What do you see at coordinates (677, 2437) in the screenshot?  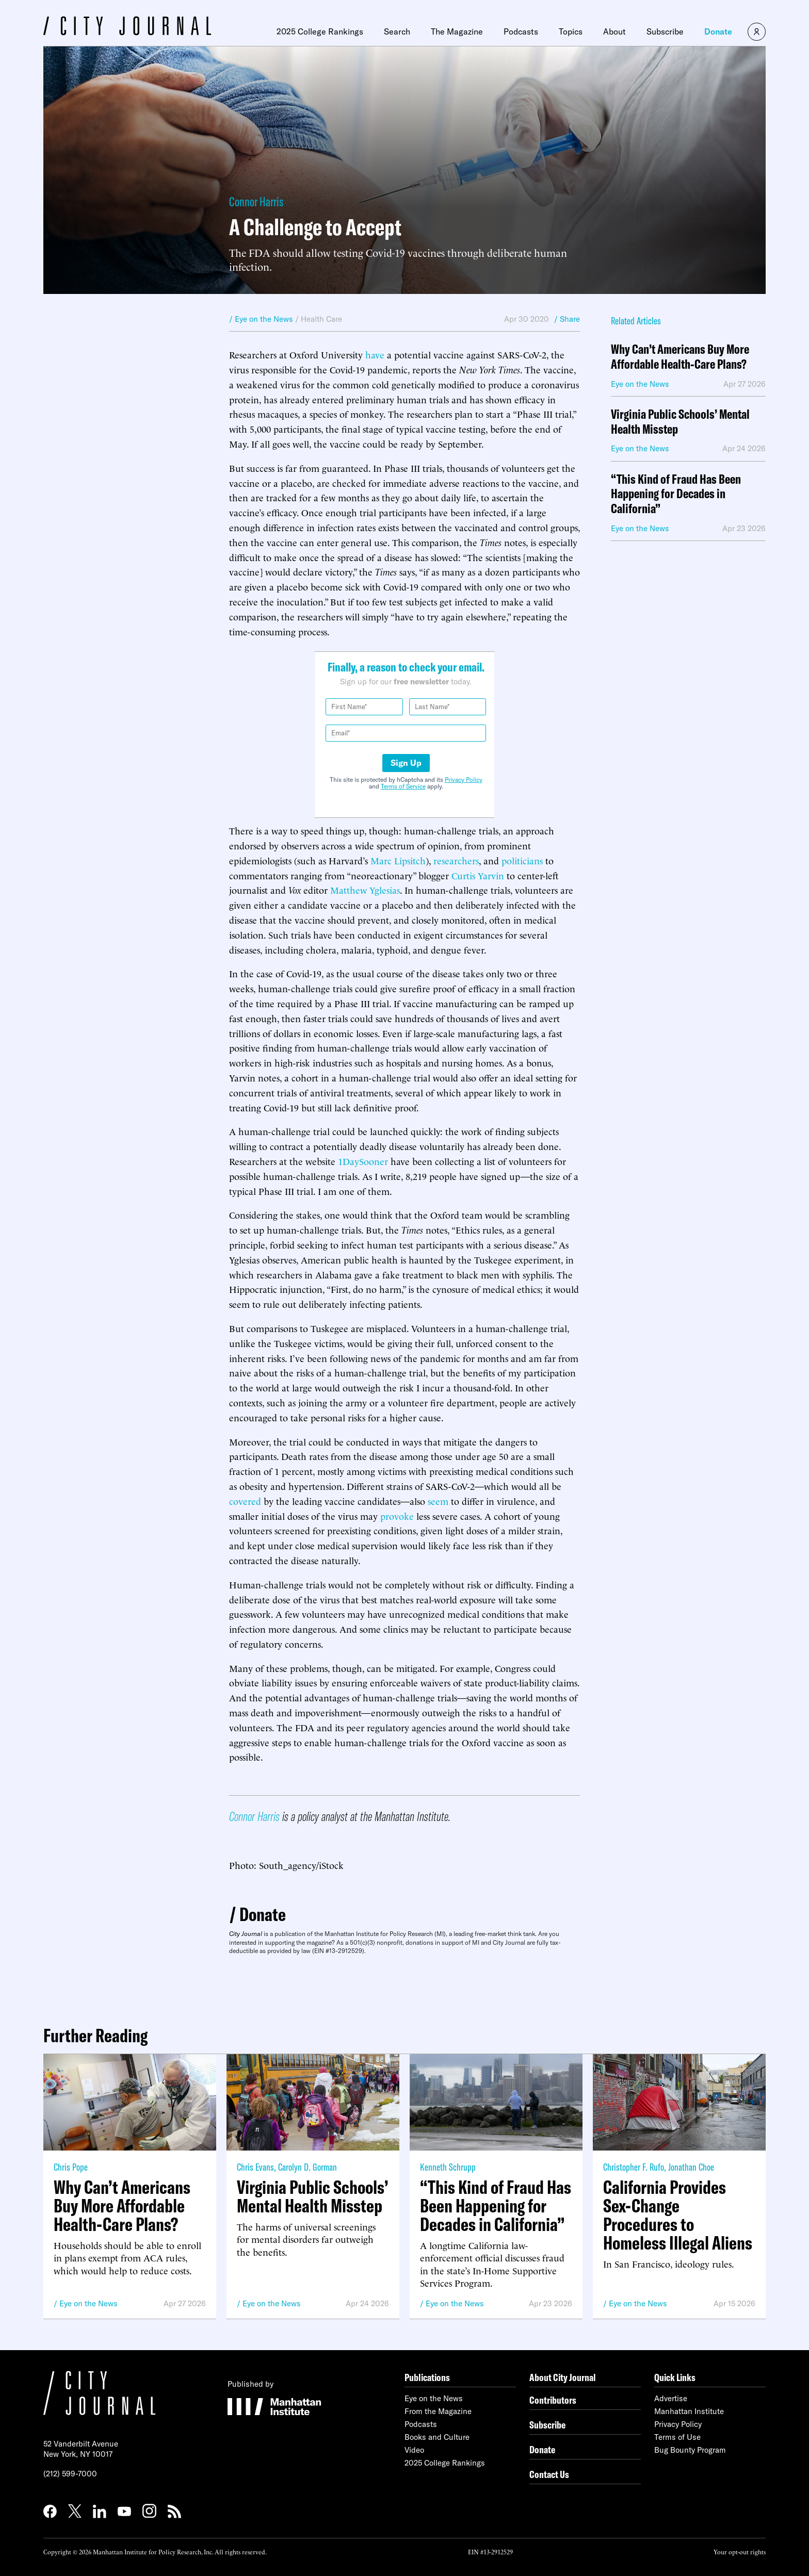 I see `Terms of Use` at bounding box center [677, 2437].